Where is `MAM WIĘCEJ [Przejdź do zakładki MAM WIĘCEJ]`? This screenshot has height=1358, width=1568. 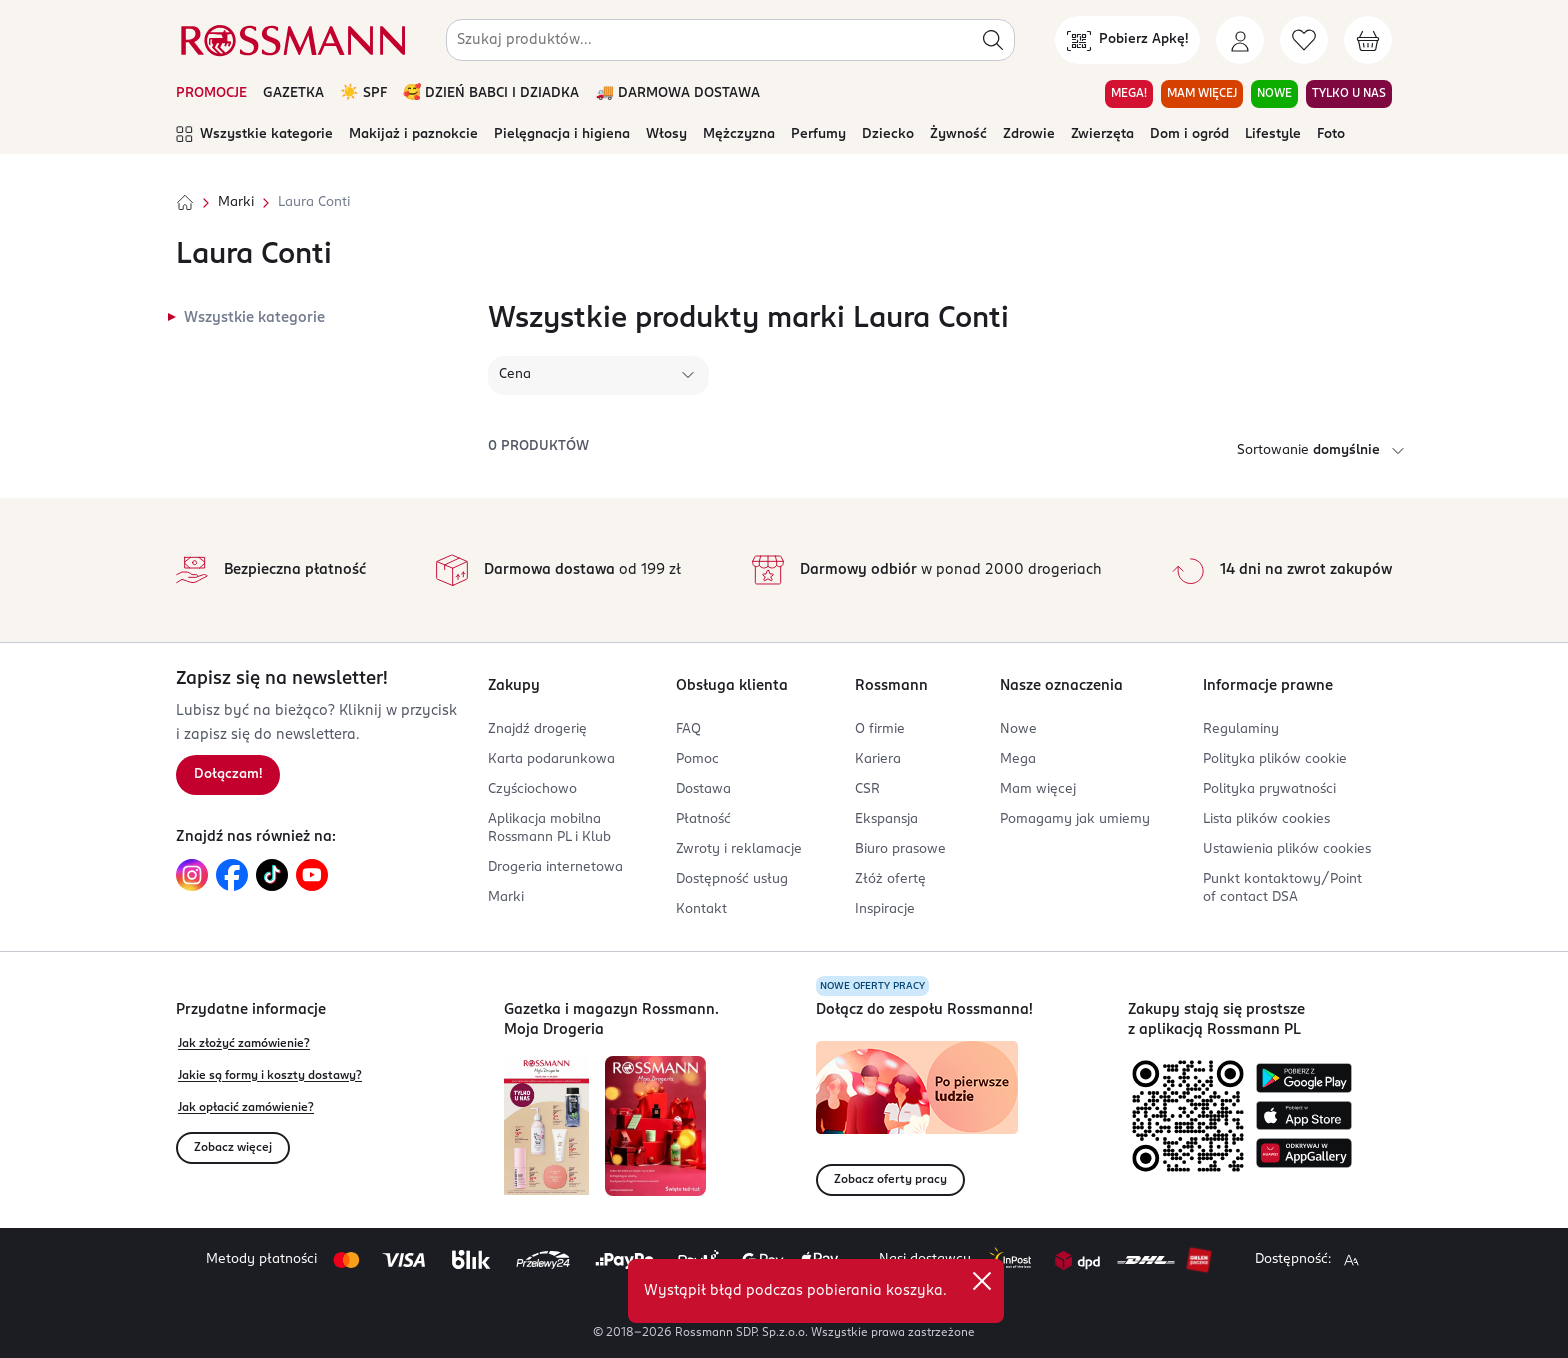
MAM WIĘCEJ [Przejdź do zakładki MAM WIĘCEJ] is located at coordinates (1202, 94).